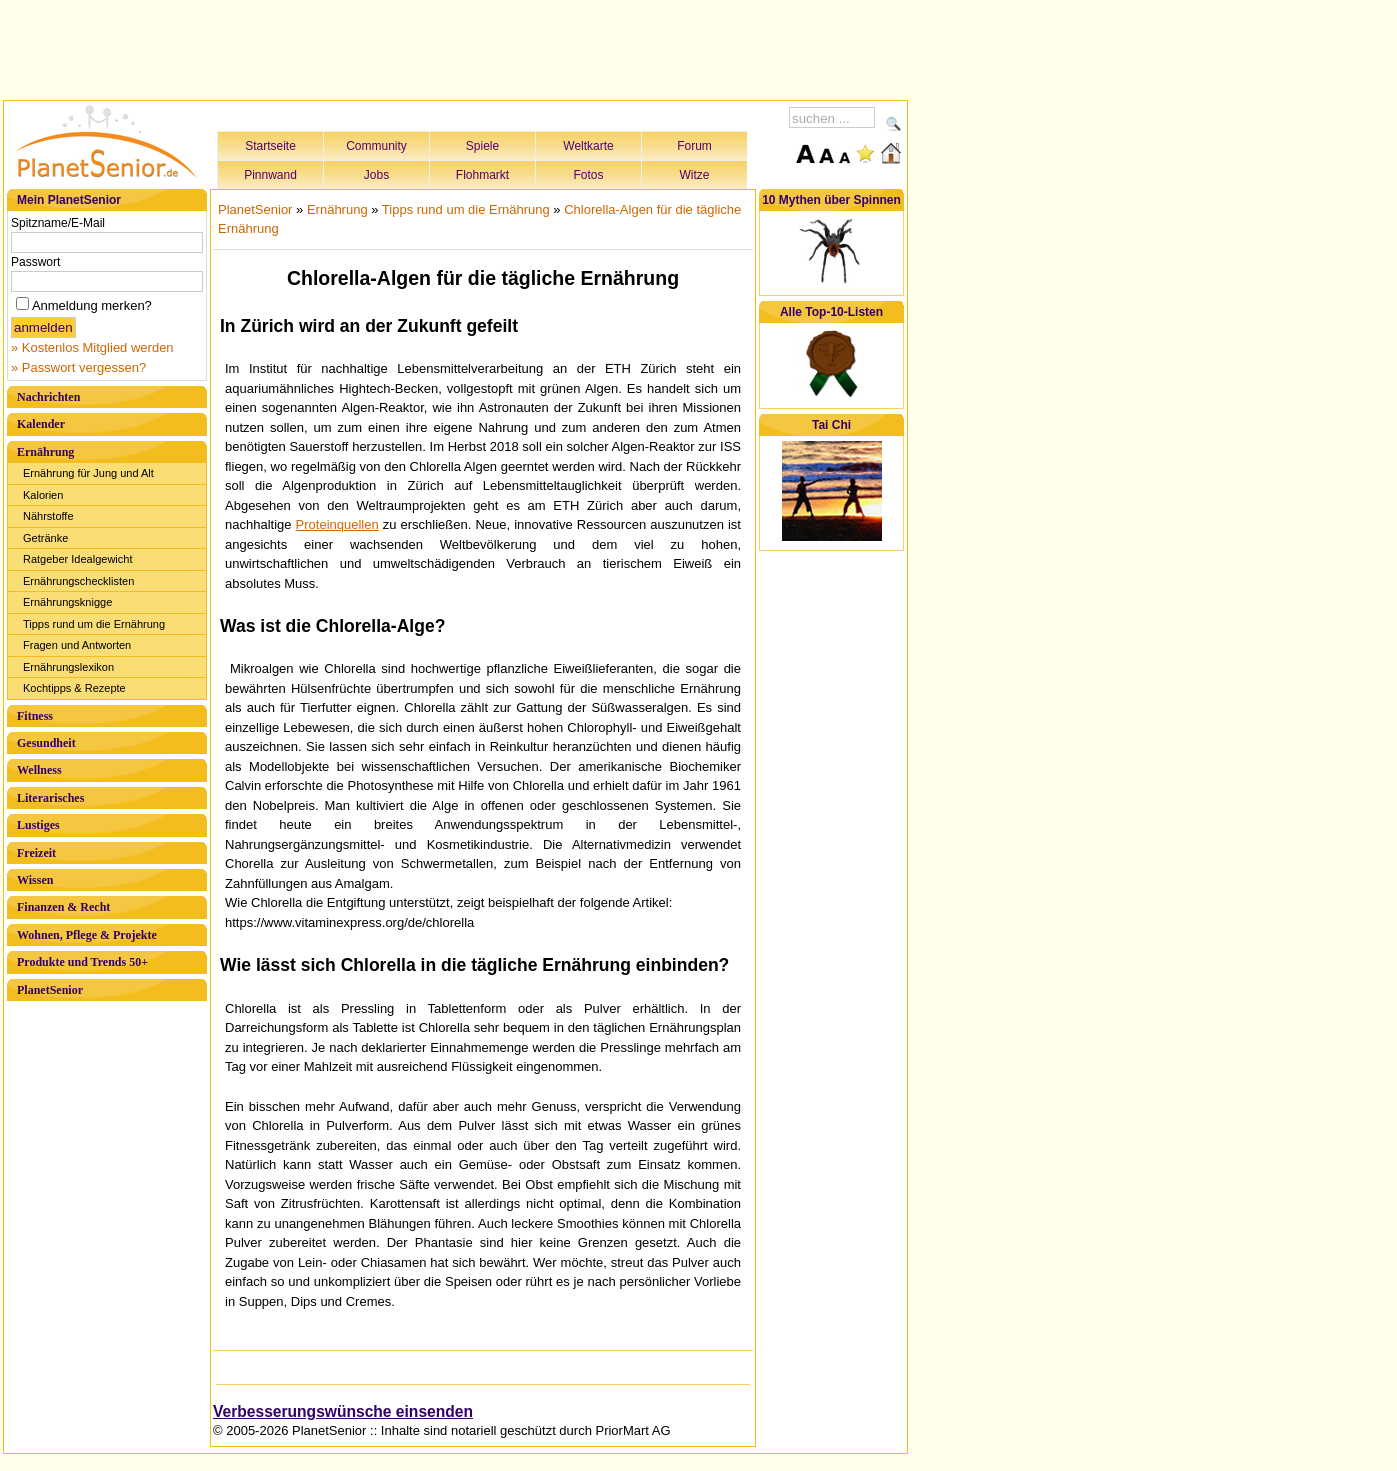  Describe the element at coordinates (35, 262) in the screenshot. I see `Passwort` at that location.